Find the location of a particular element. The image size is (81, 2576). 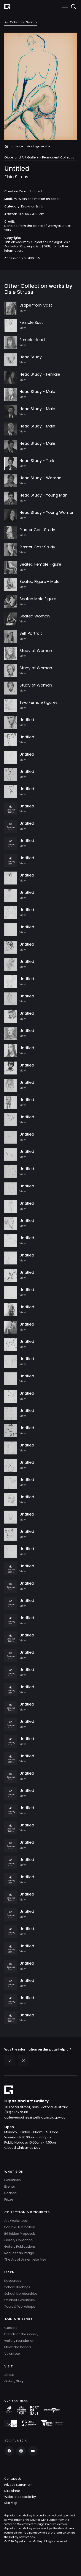

School Memberships is located at coordinates (21, 2293).